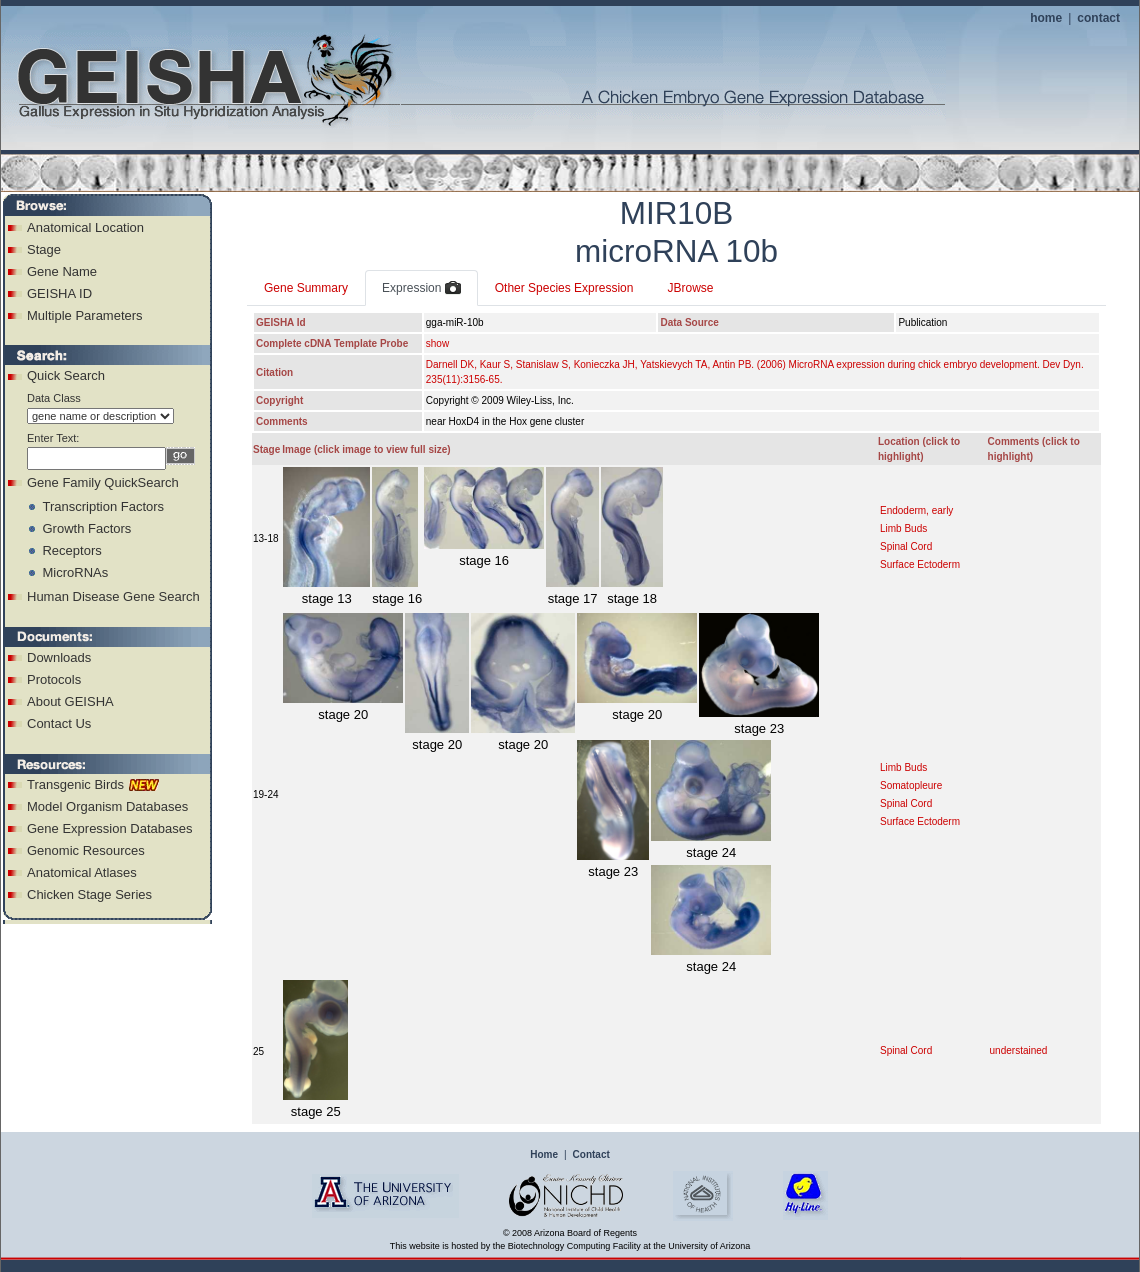 This screenshot has height=1272, width=1140. What do you see at coordinates (916, 510) in the screenshot?
I see `Endoderm, early` at bounding box center [916, 510].